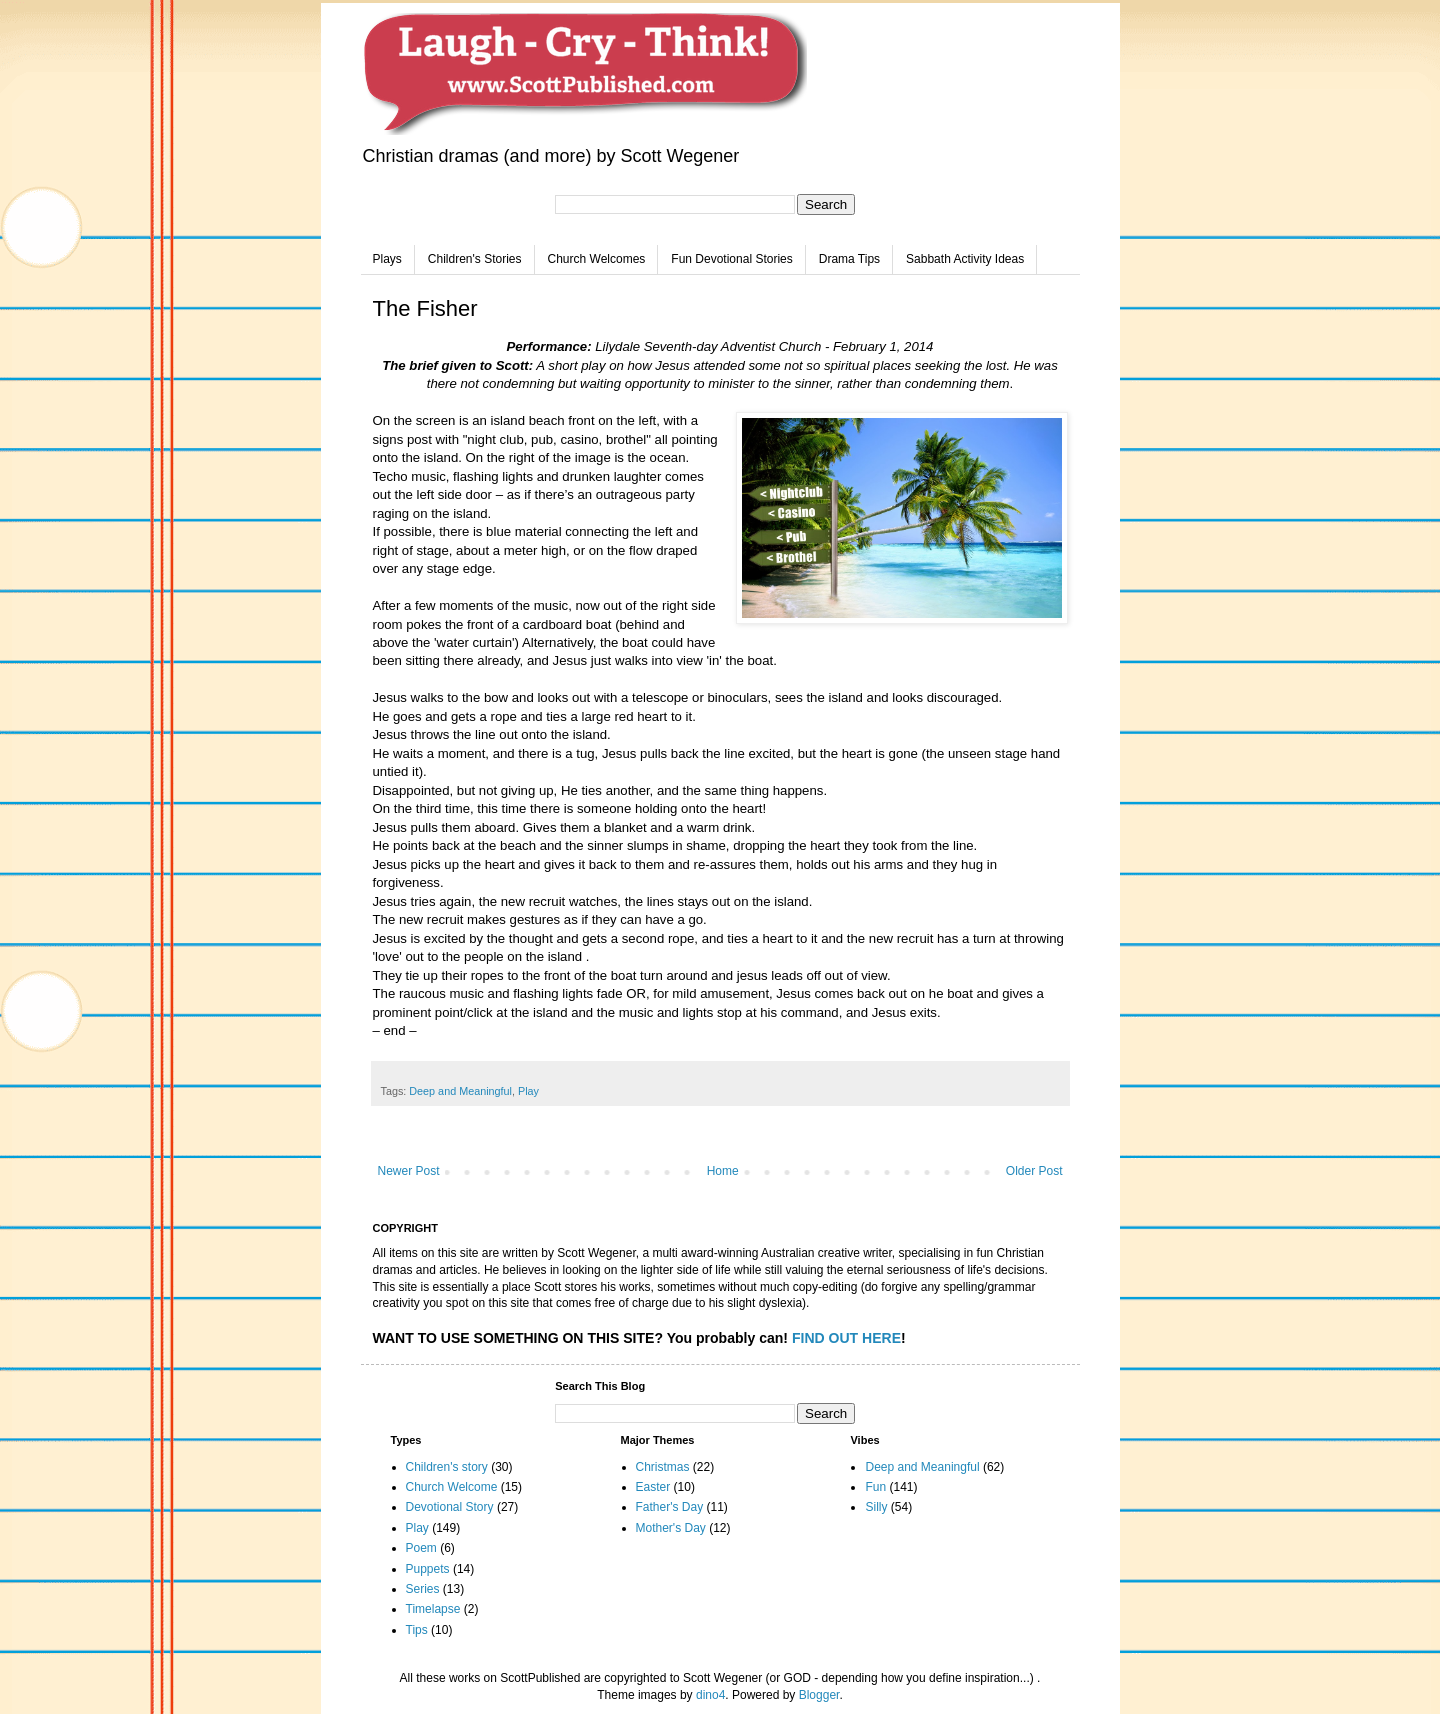 Image resolution: width=1440 pixels, height=1714 pixels. What do you see at coordinates (409, 1171) in the screenshot?
I see `Newer Post` at bounding box center [409, 1171].